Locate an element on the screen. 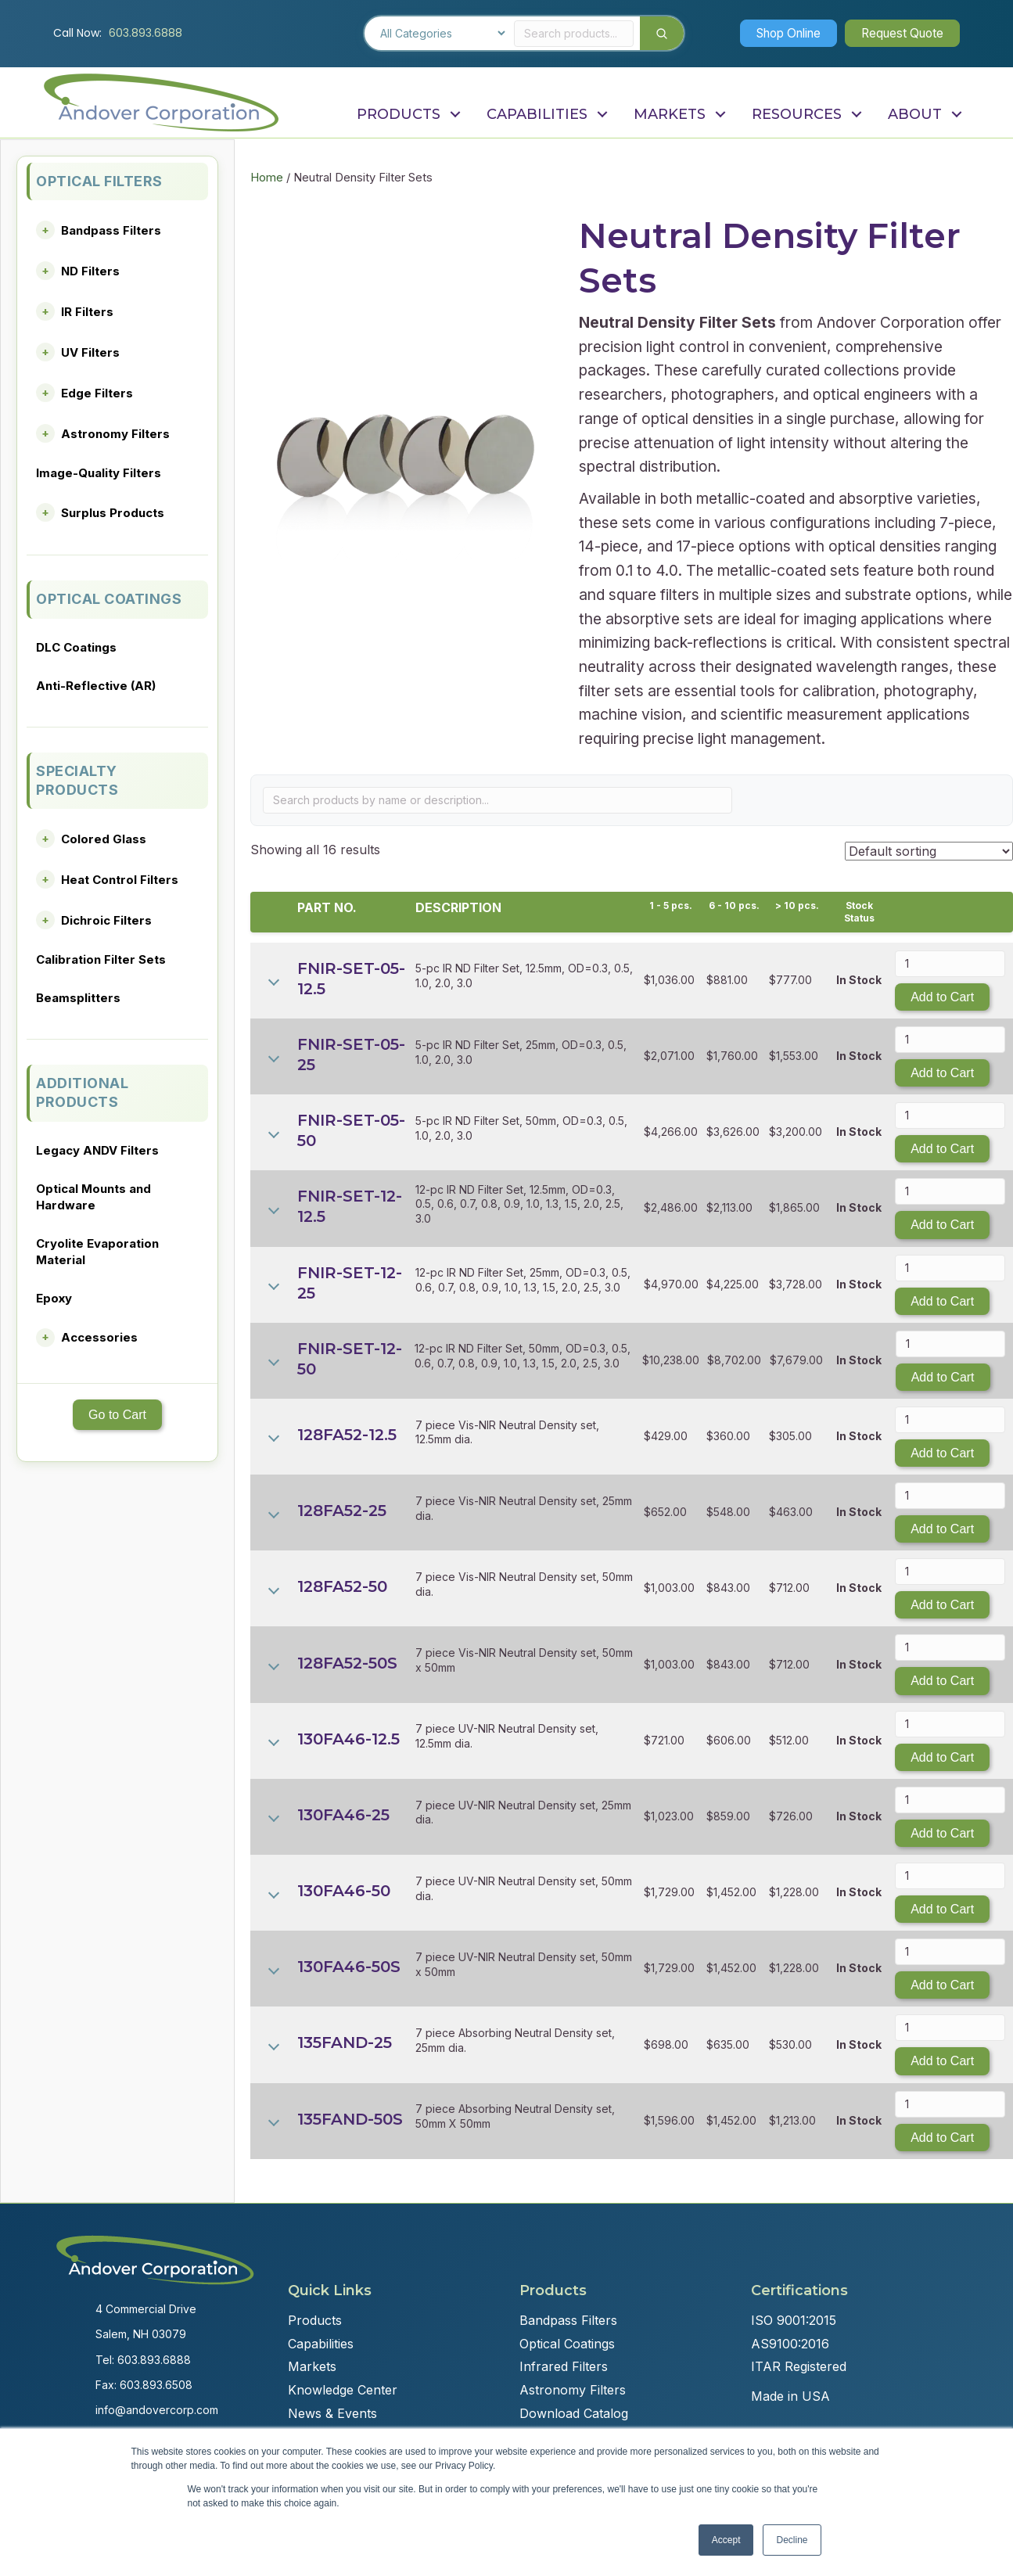  Capabilities is located at coordinates (321, 2343).